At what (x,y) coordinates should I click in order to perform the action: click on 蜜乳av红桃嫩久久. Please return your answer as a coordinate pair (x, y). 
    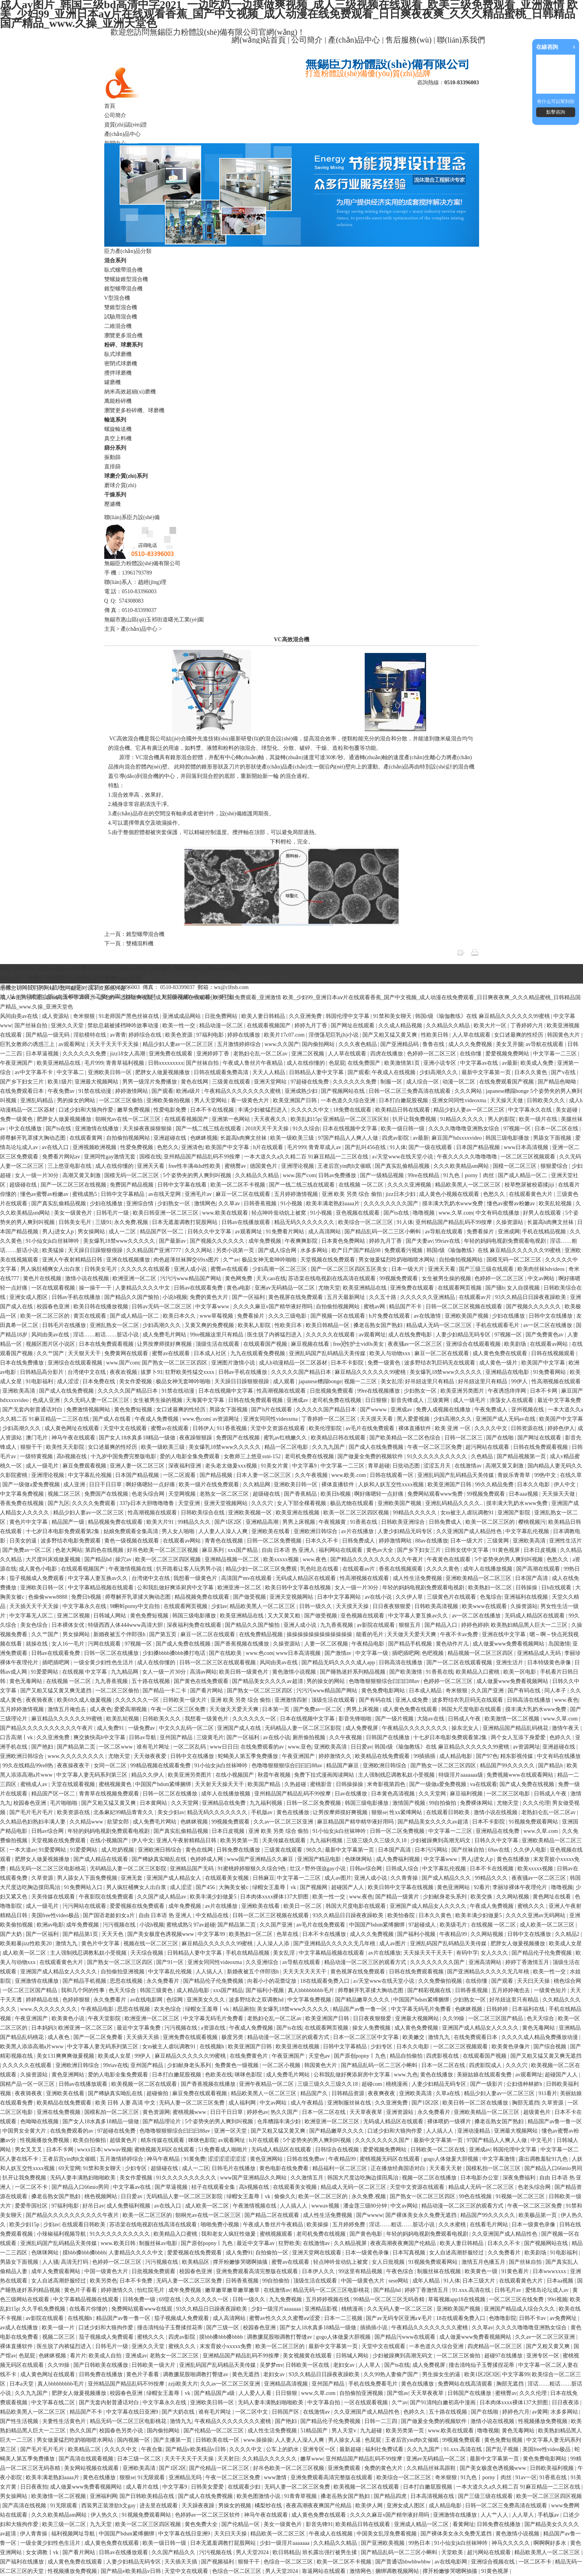
    Looking at the image, I should click on (286, 1438).